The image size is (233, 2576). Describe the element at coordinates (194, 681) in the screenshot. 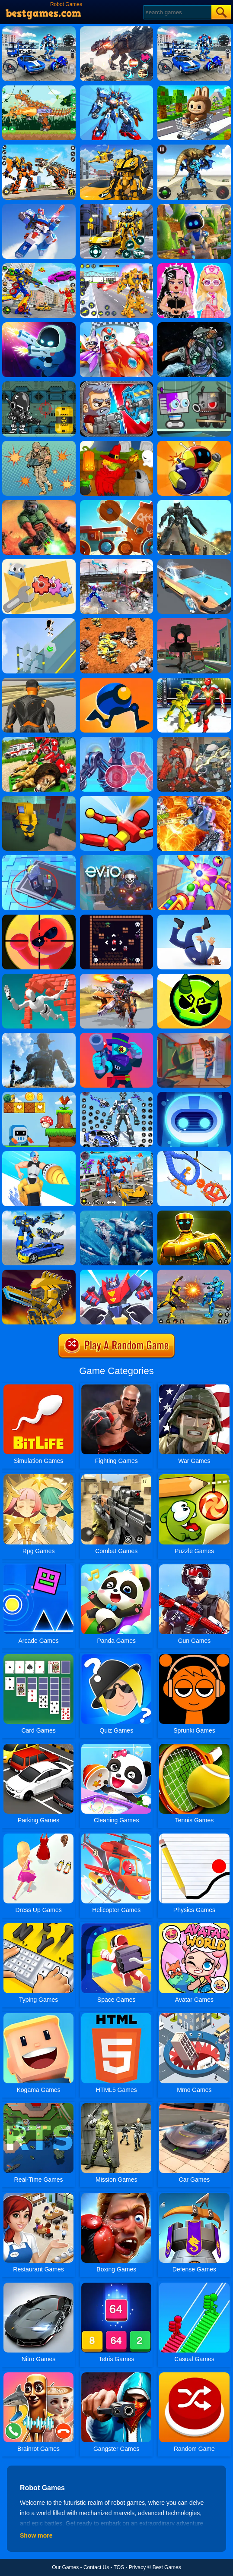

I see `[Robot Ring Fighting Wrestling Games]` at that location.